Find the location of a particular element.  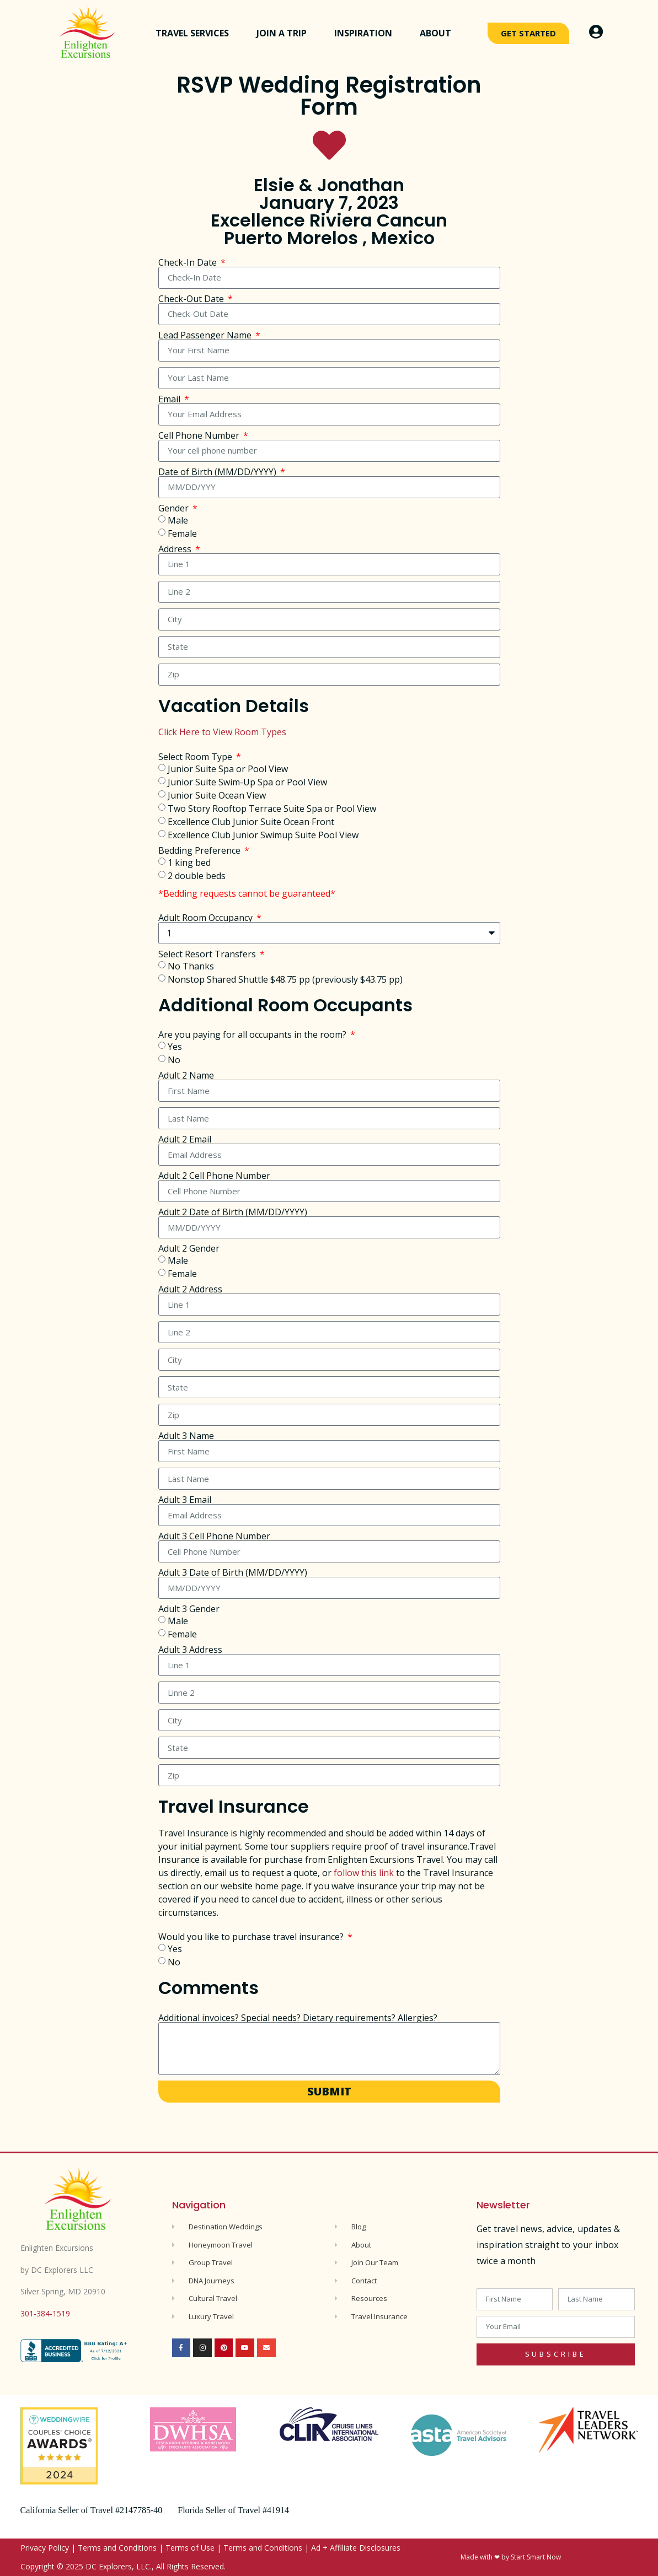

Date of Birth (MM/DD/YYYY) is located at coordinates (218, 471).